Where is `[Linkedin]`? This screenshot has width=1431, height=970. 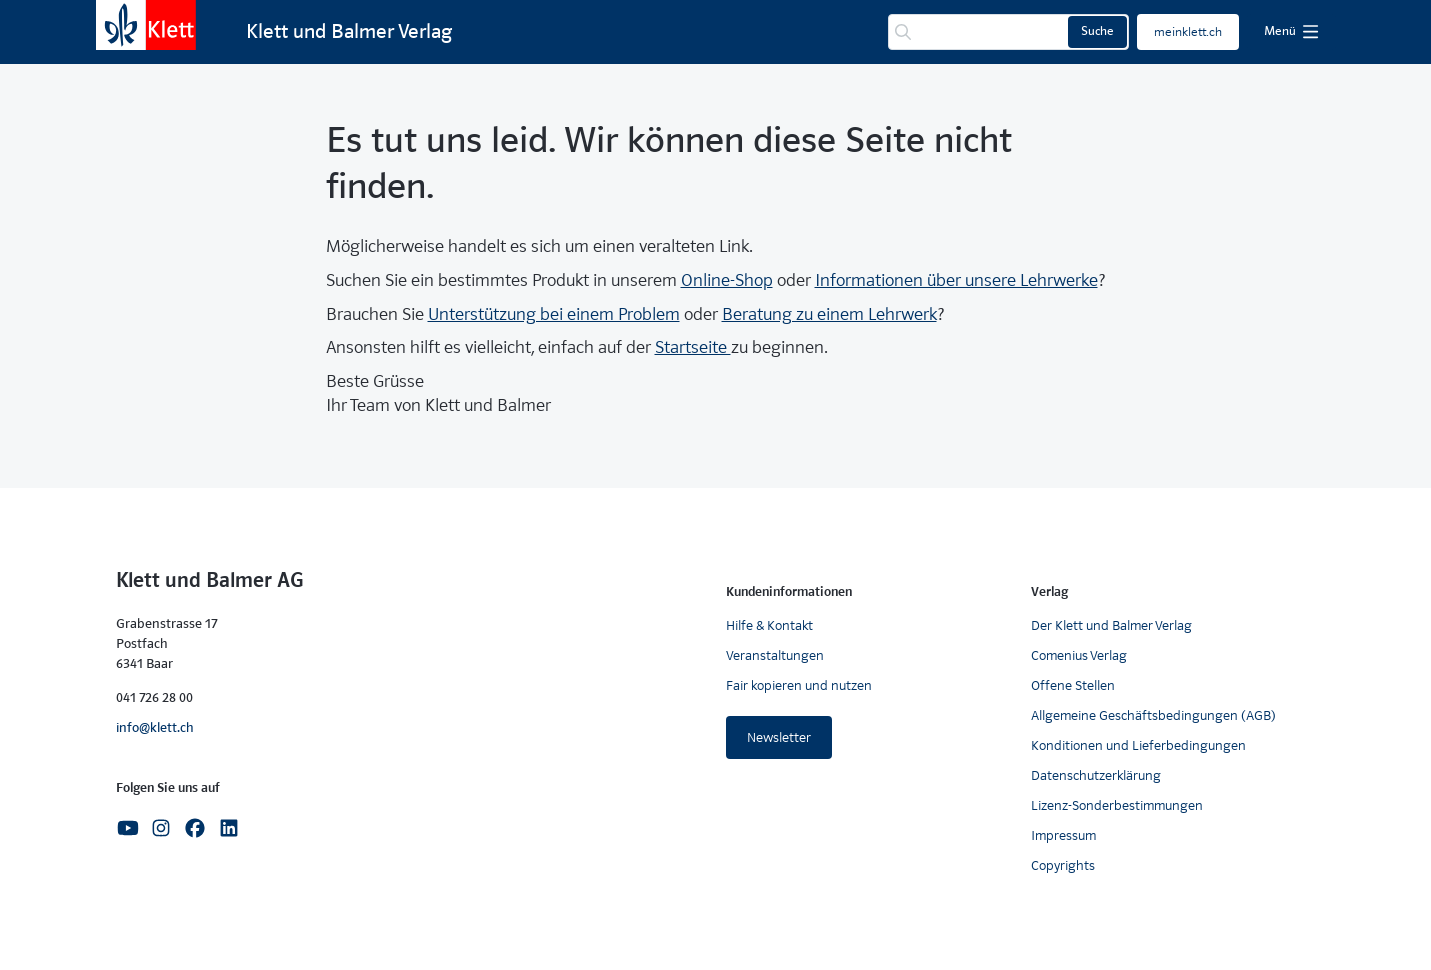
[Linkedin] is located at coordinates (229, 827).